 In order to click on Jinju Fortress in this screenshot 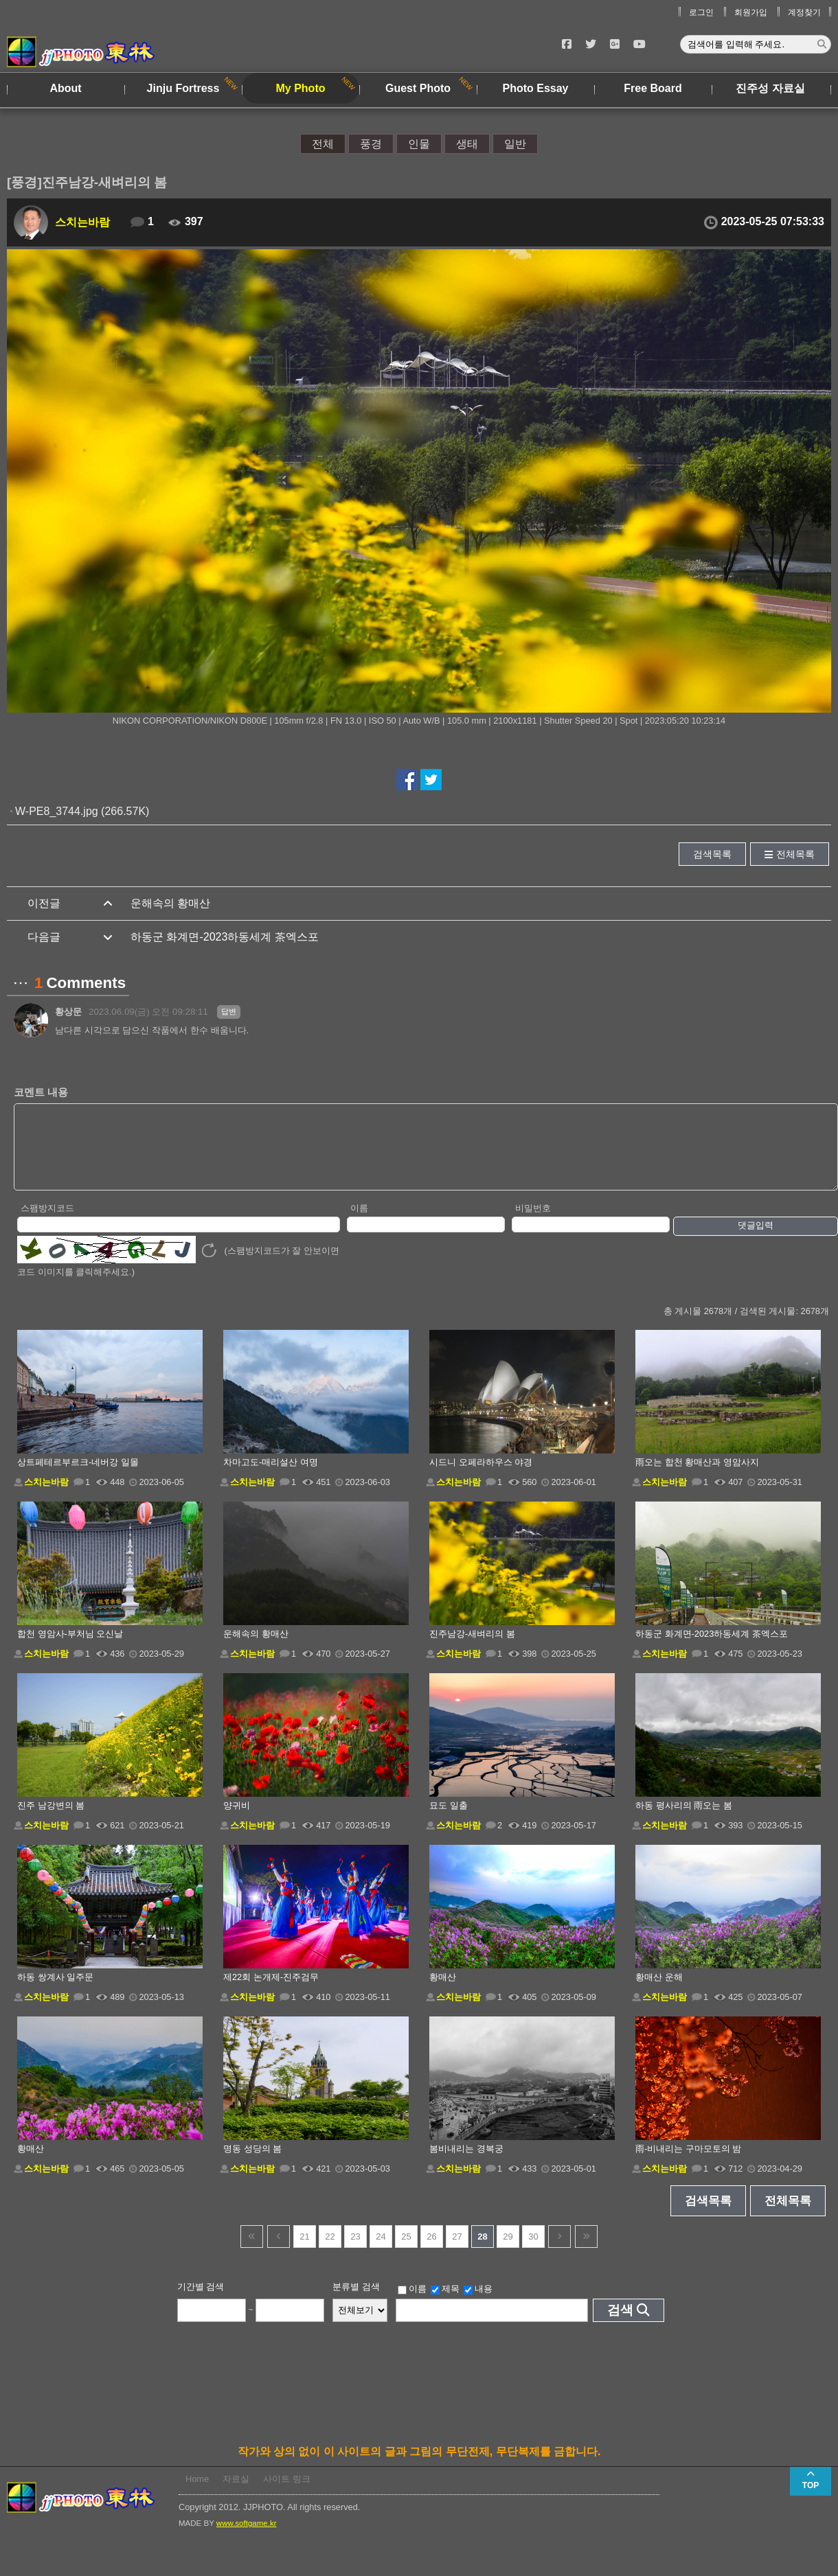, I will do `click(183, 88)`.